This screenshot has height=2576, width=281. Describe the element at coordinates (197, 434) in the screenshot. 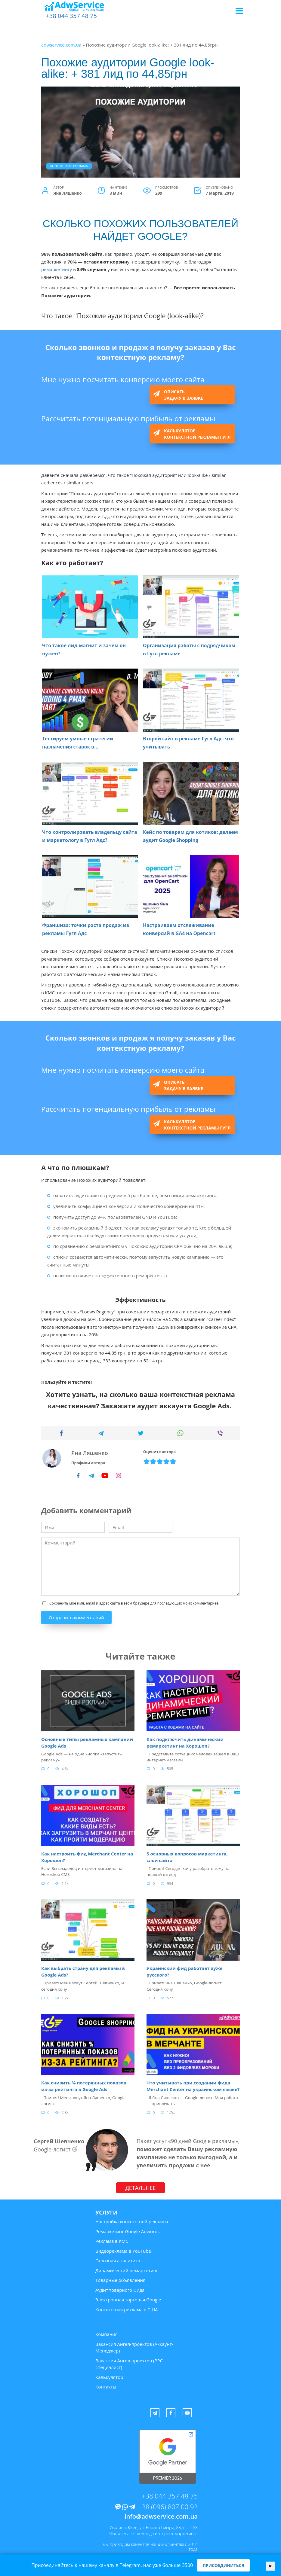

I see `Калькулятор контекстной рекламы Гугл` at that location.